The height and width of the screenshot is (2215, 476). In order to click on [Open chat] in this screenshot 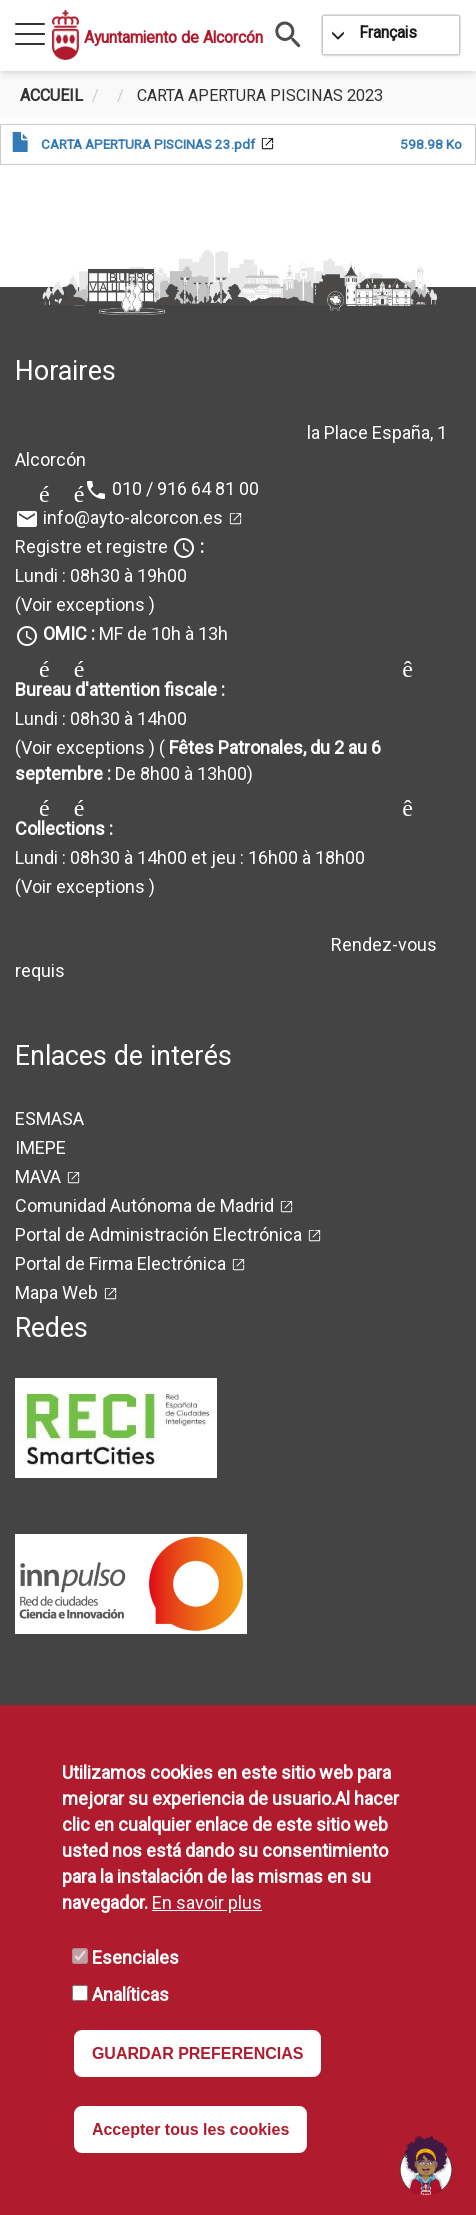, I will do `click(426, 2165)`.